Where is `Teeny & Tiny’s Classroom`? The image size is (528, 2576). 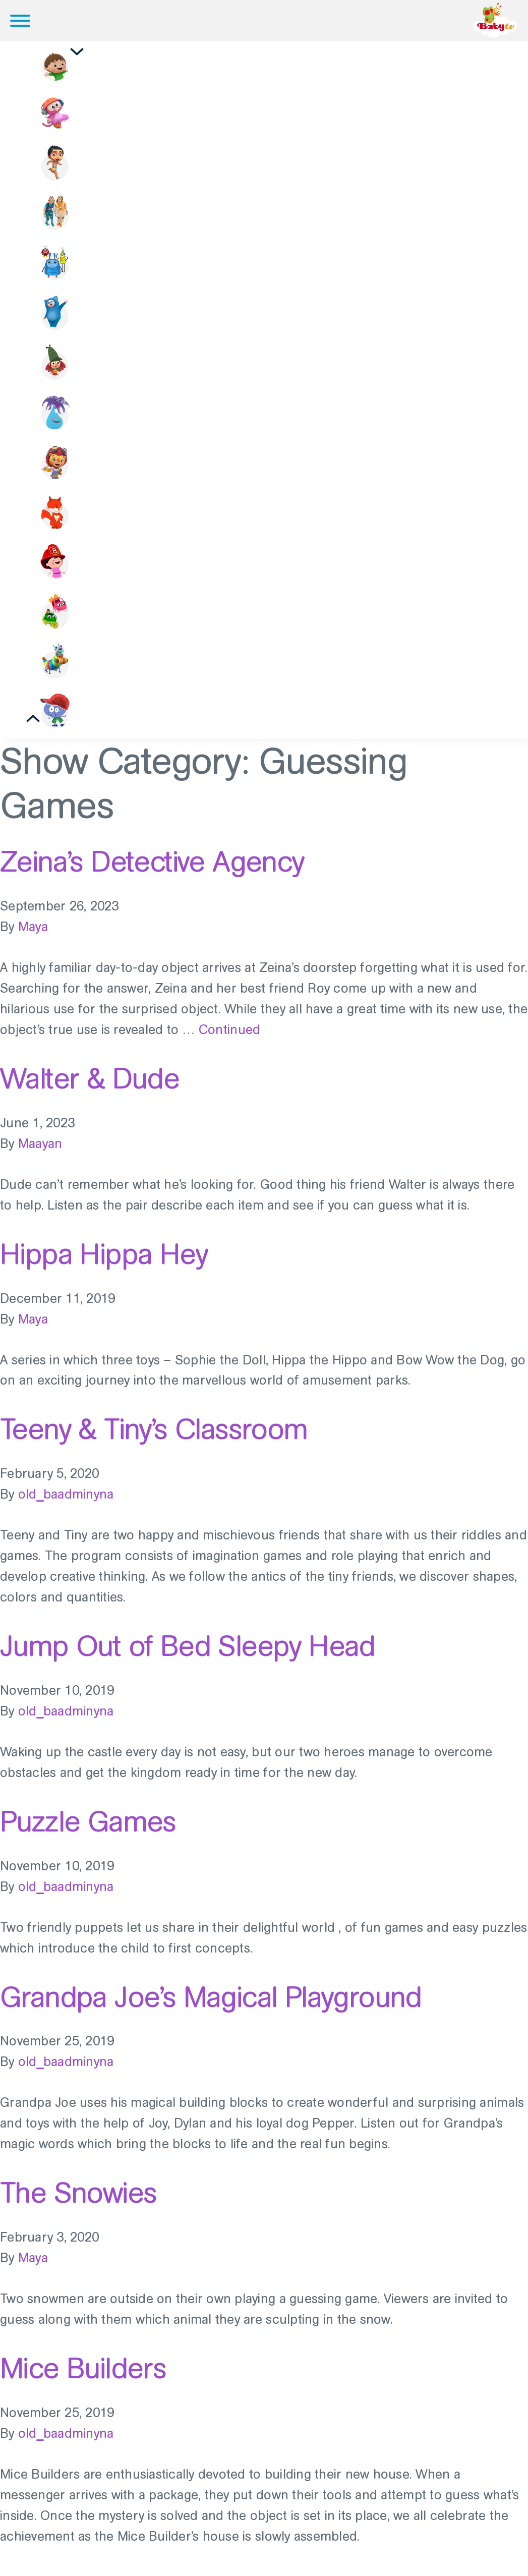
Teeny & Tiny’s Classroom is located at coordinates (154, 1438).